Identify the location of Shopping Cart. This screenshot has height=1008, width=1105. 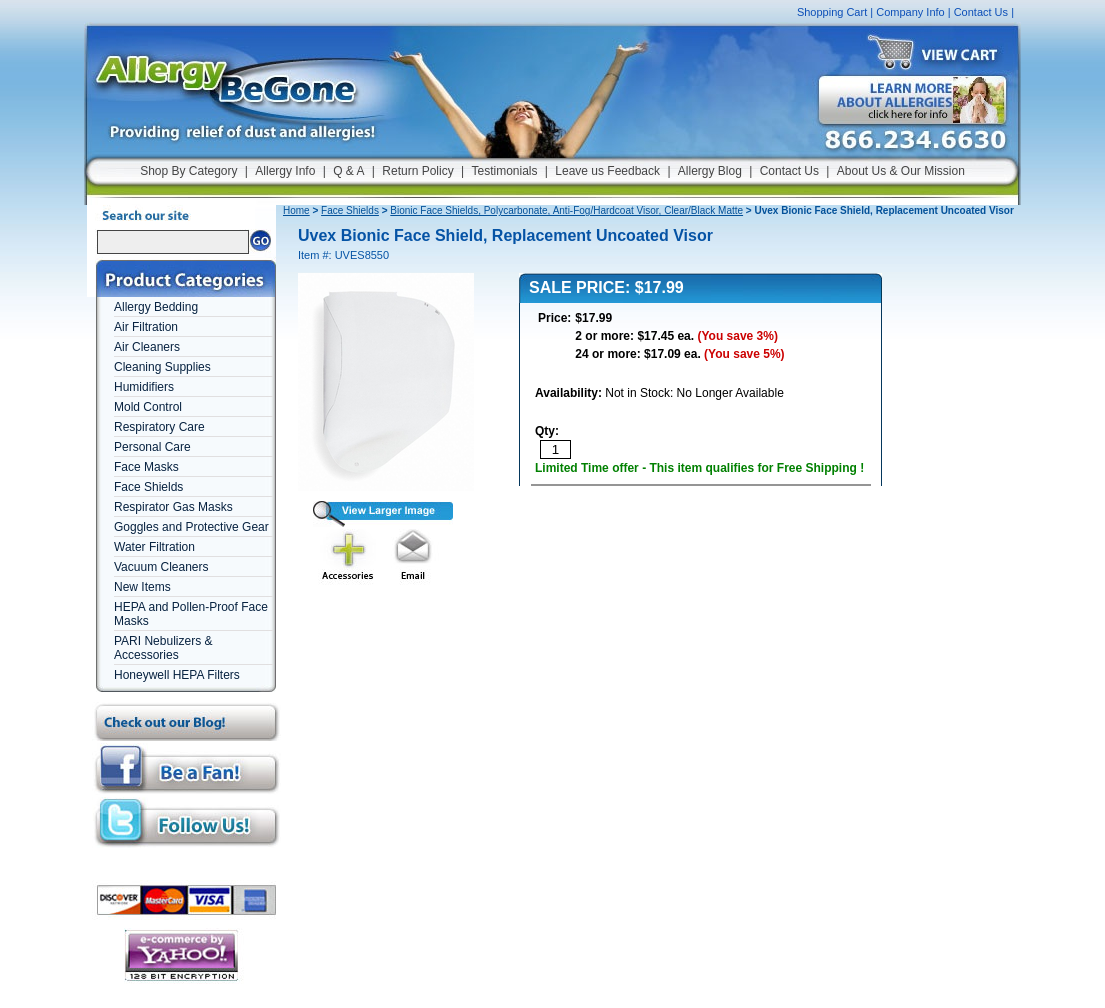
(832, 12).